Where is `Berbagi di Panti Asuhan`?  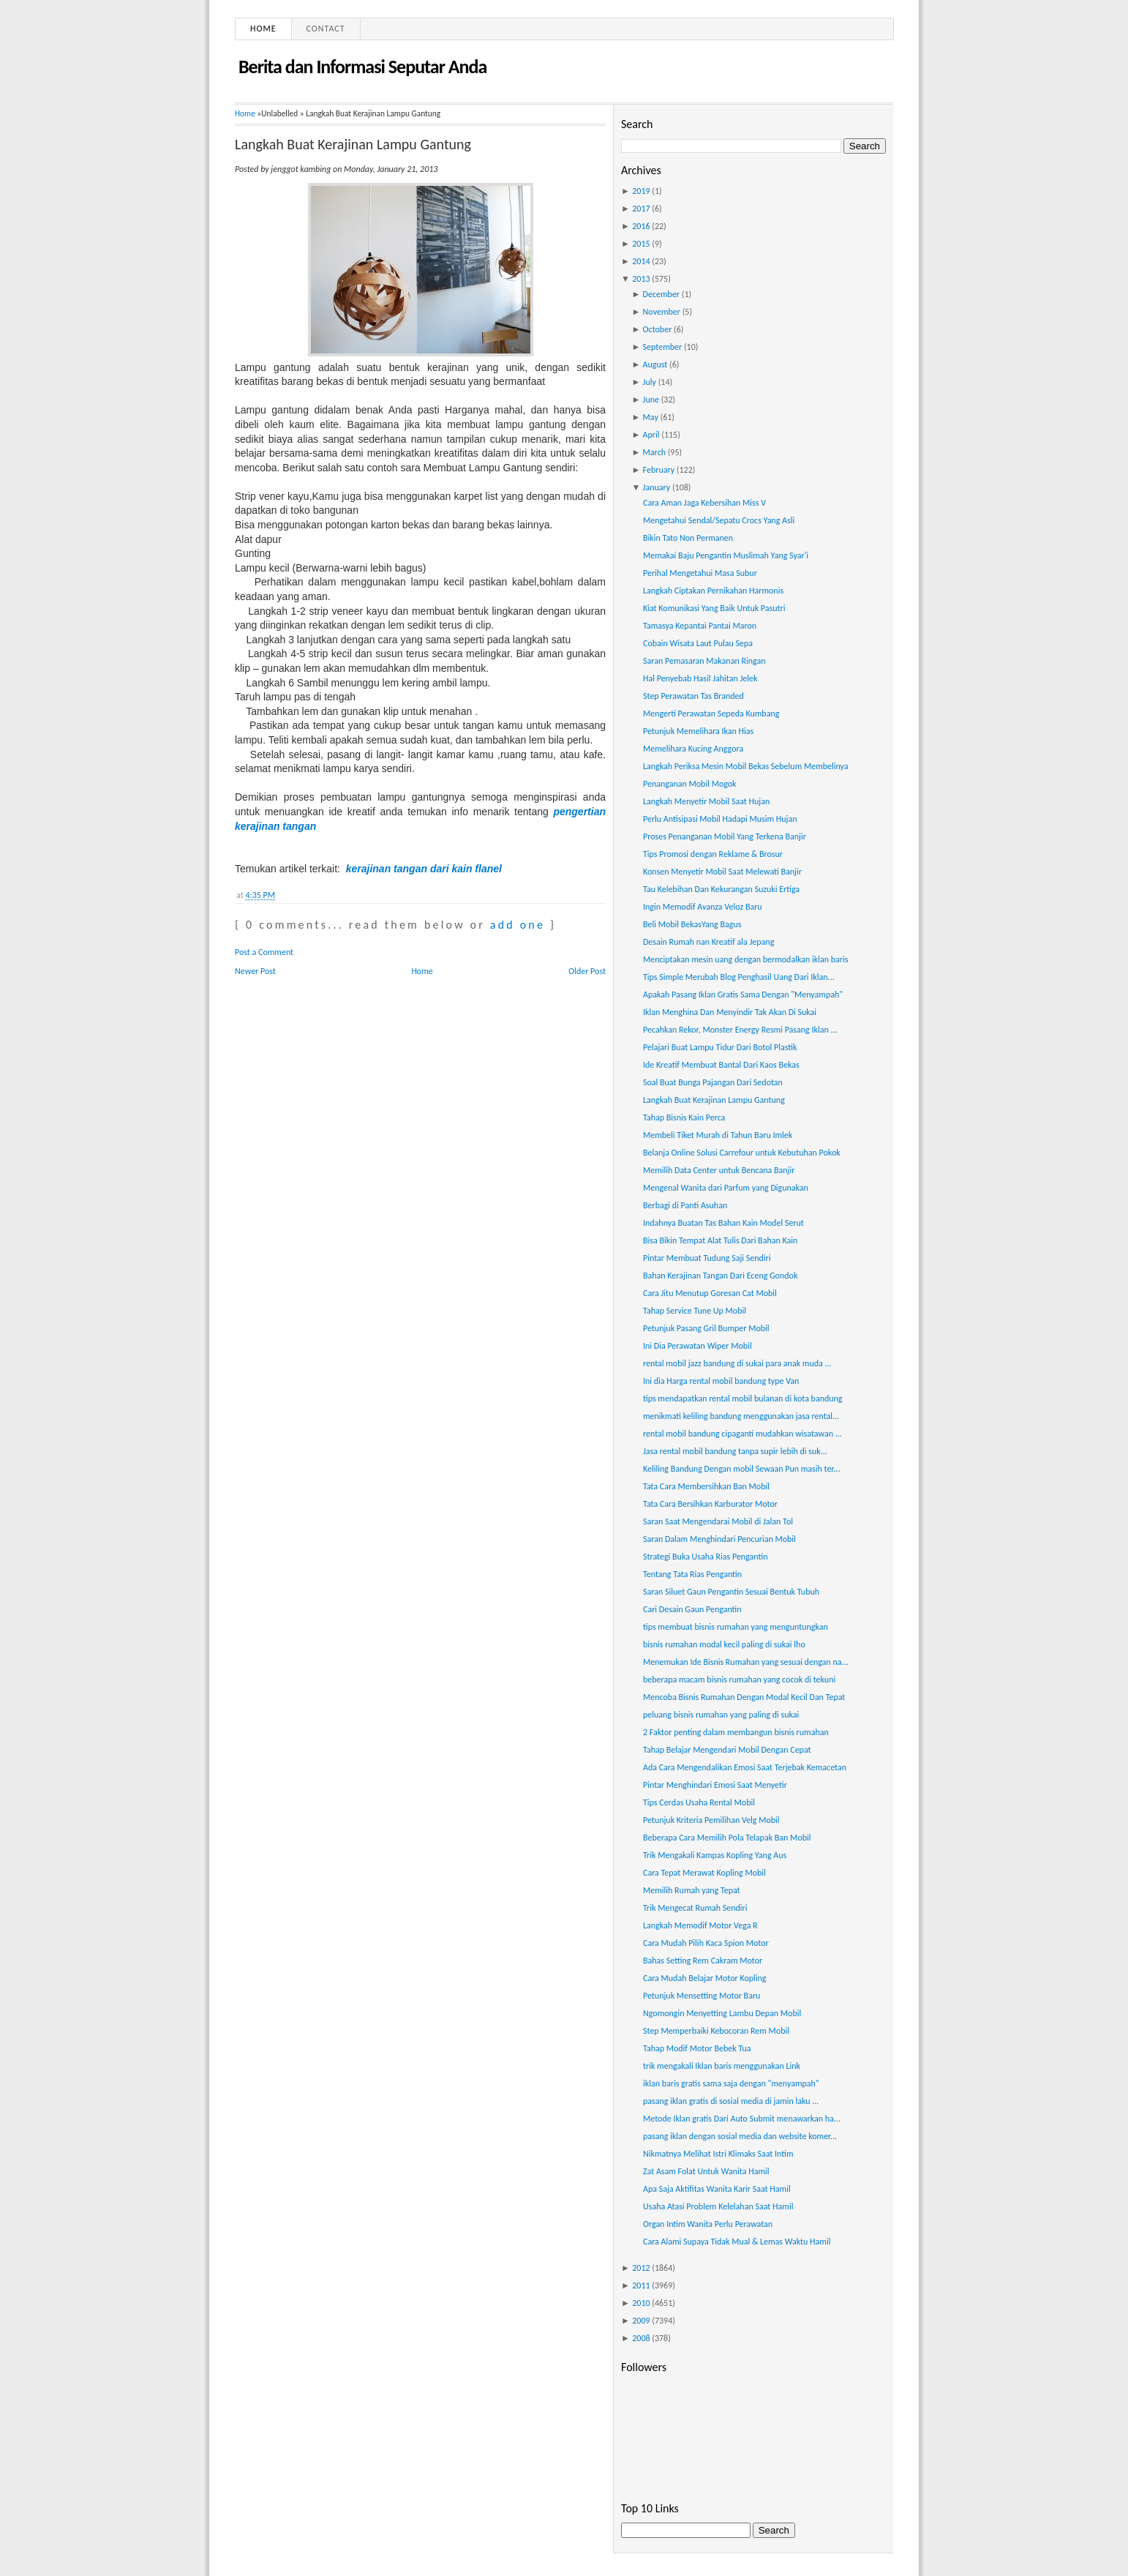 Berbagi di Panti Asuhan is located at coordinates (685, 1205).